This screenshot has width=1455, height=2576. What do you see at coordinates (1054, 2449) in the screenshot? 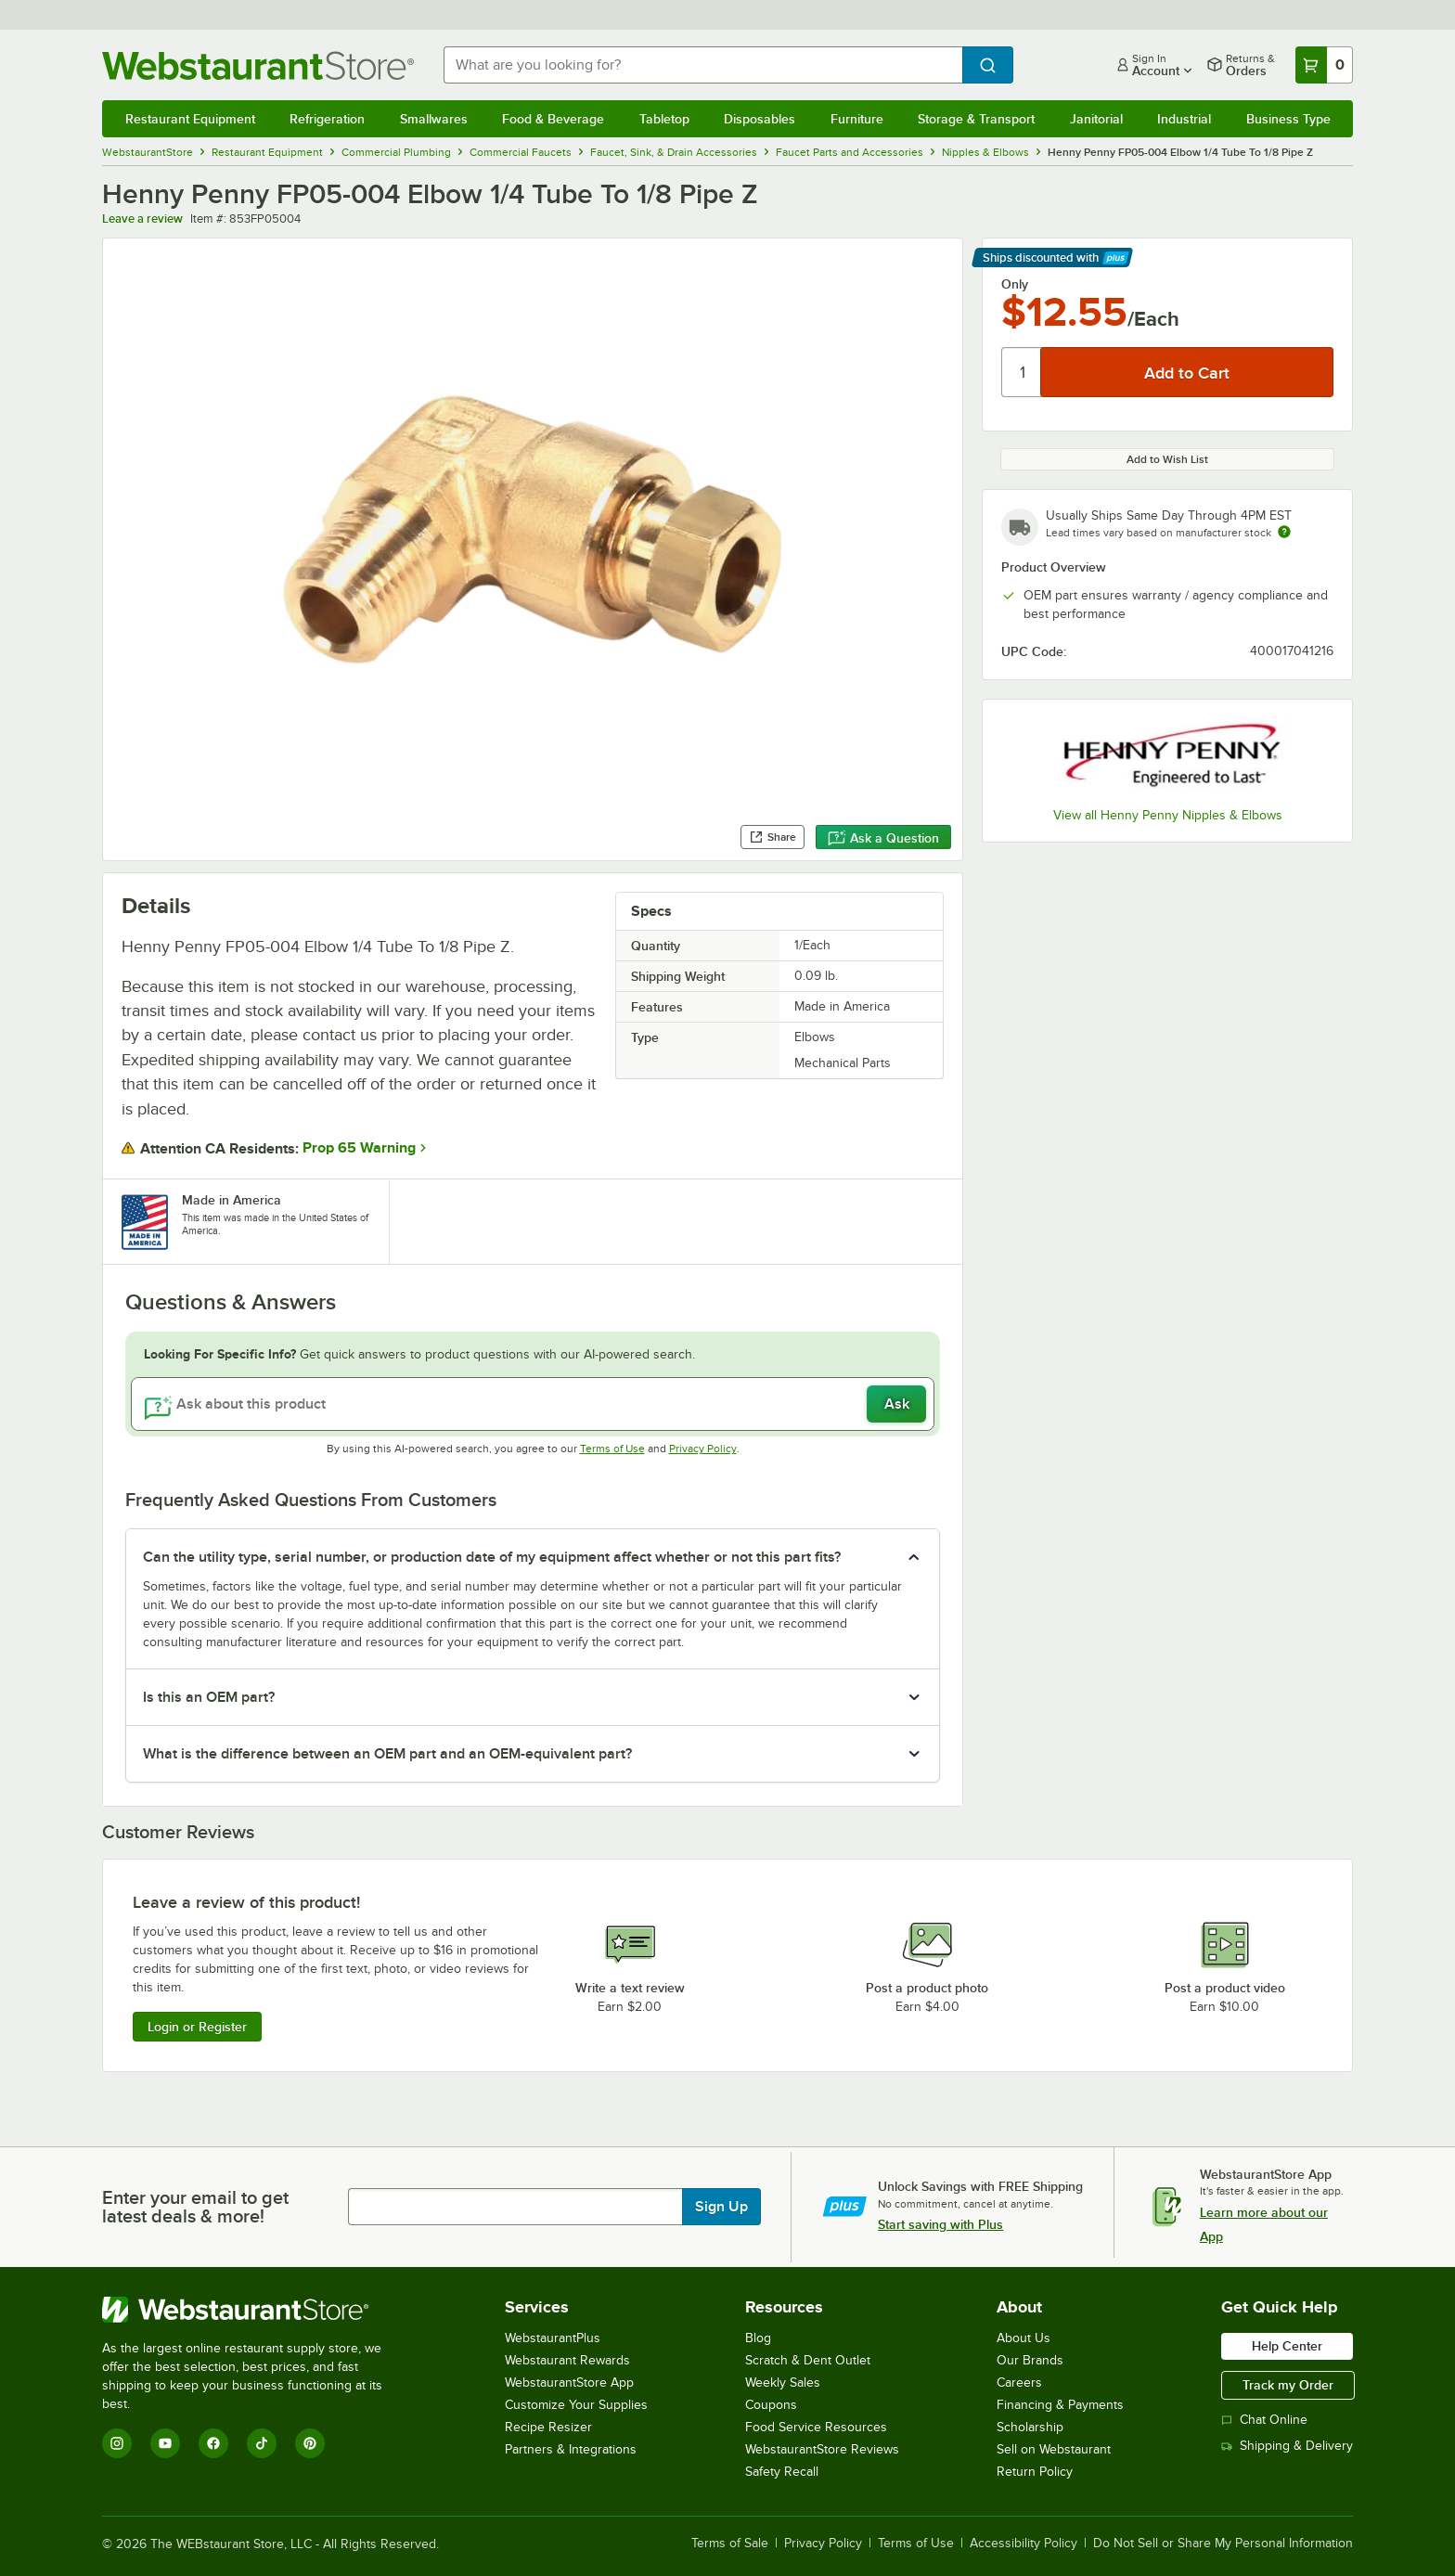
I see `Sell on Webstaurant` at bounding box center [1054, 2449].